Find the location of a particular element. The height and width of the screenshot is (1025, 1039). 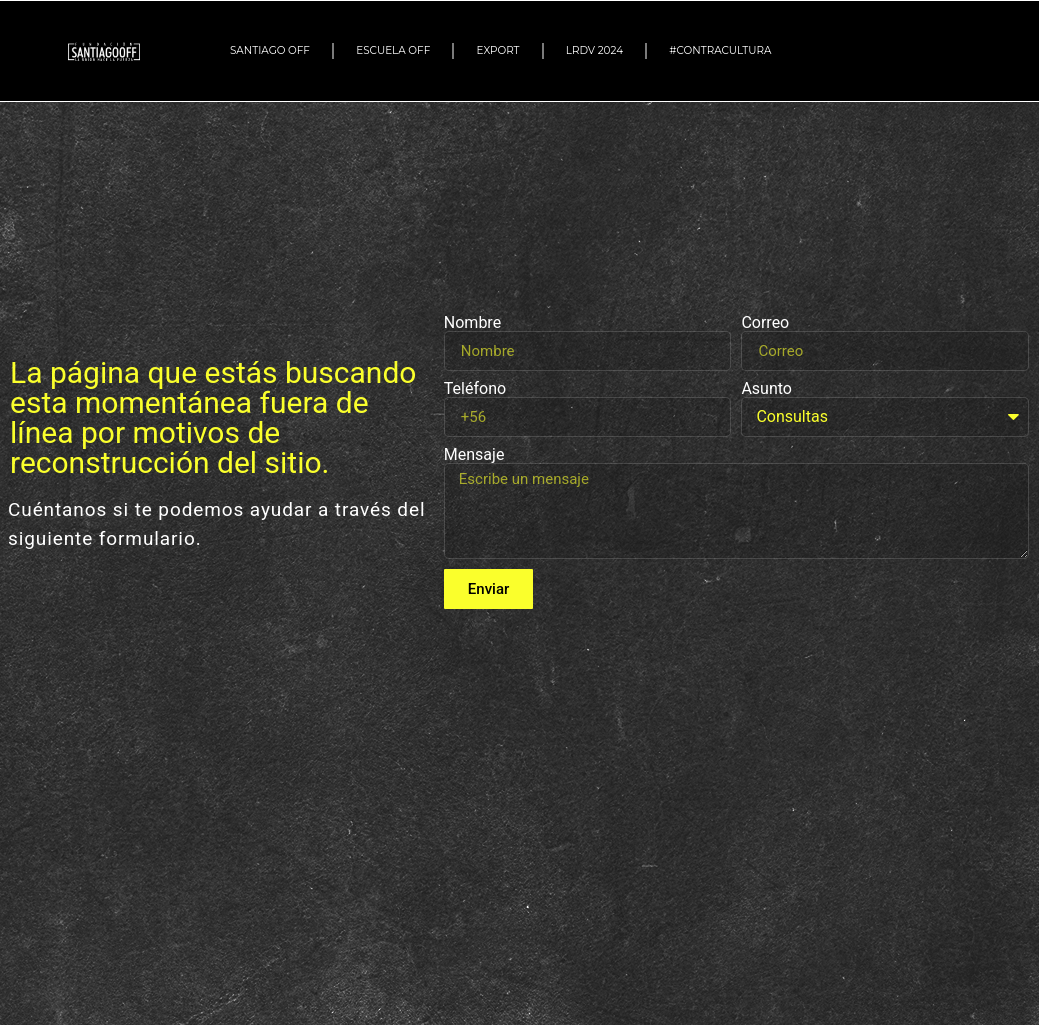

ESCUELA OFF is located at coordinates (393, 50).